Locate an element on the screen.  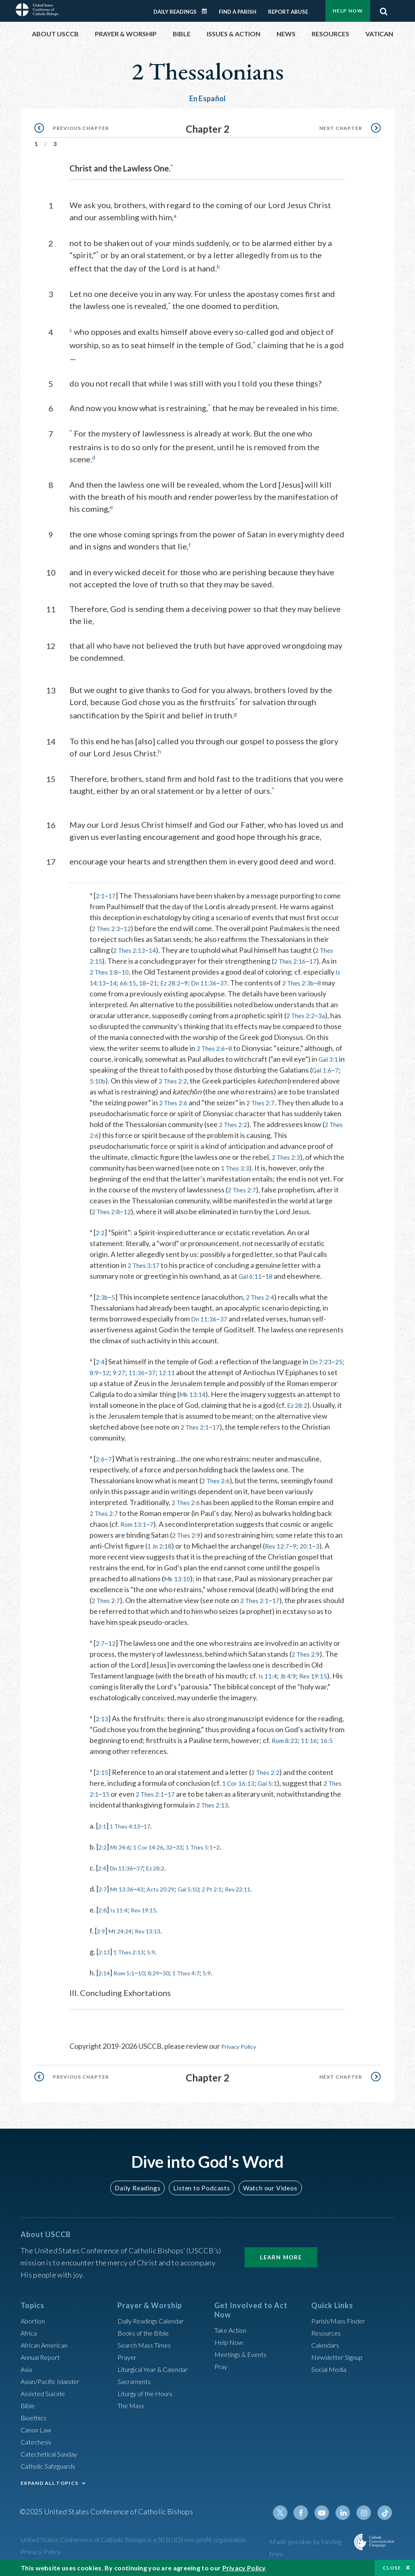
3a is located at coordinates (107, 1023).